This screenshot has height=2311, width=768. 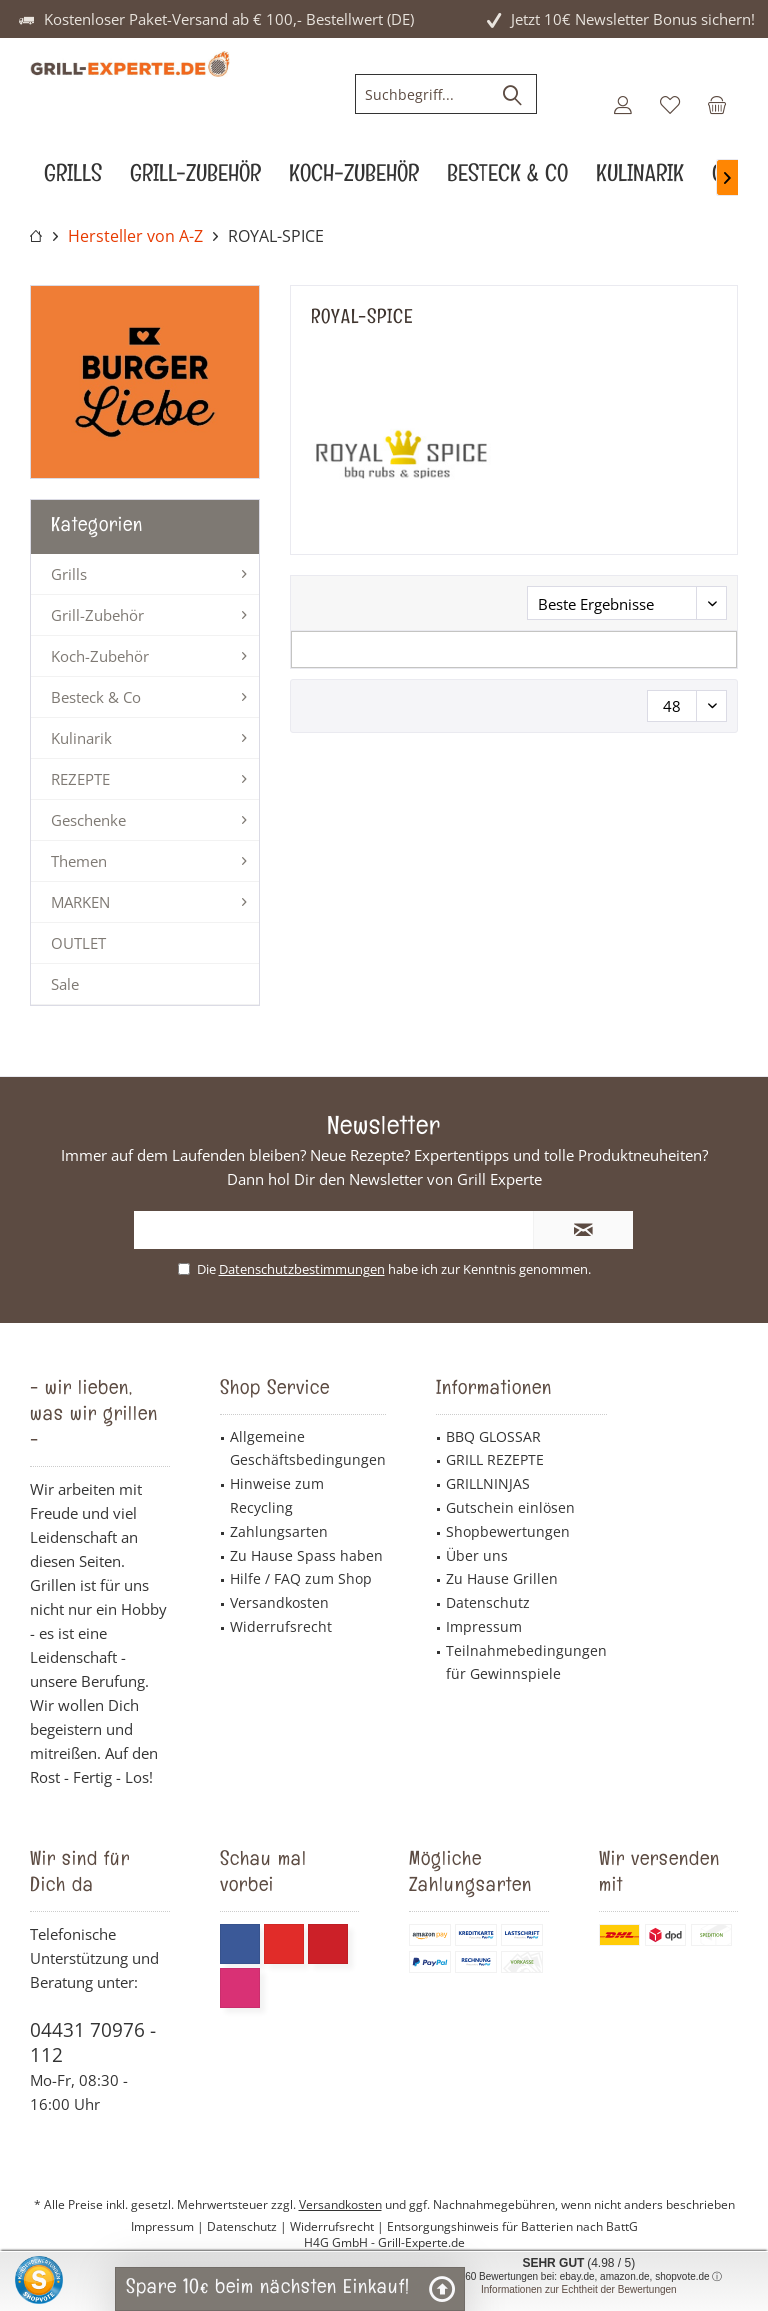 I want to click on REZEPTE, so click(x=80, y=779).